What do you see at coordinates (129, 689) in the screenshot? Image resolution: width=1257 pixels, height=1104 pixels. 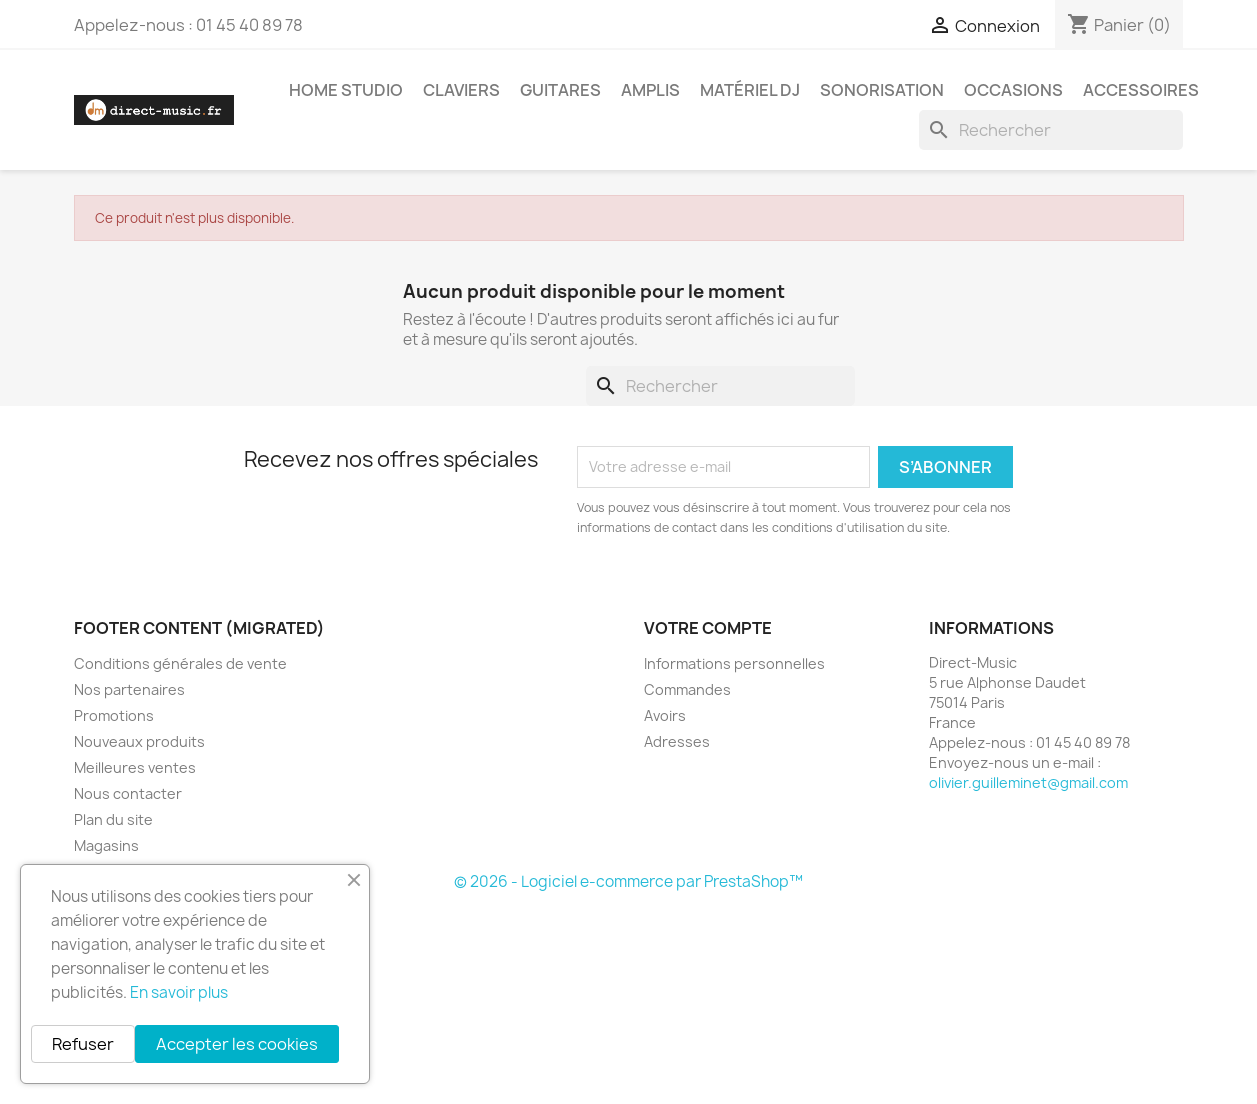 I see `Nos partenaires` at bounding box center [129, 689].